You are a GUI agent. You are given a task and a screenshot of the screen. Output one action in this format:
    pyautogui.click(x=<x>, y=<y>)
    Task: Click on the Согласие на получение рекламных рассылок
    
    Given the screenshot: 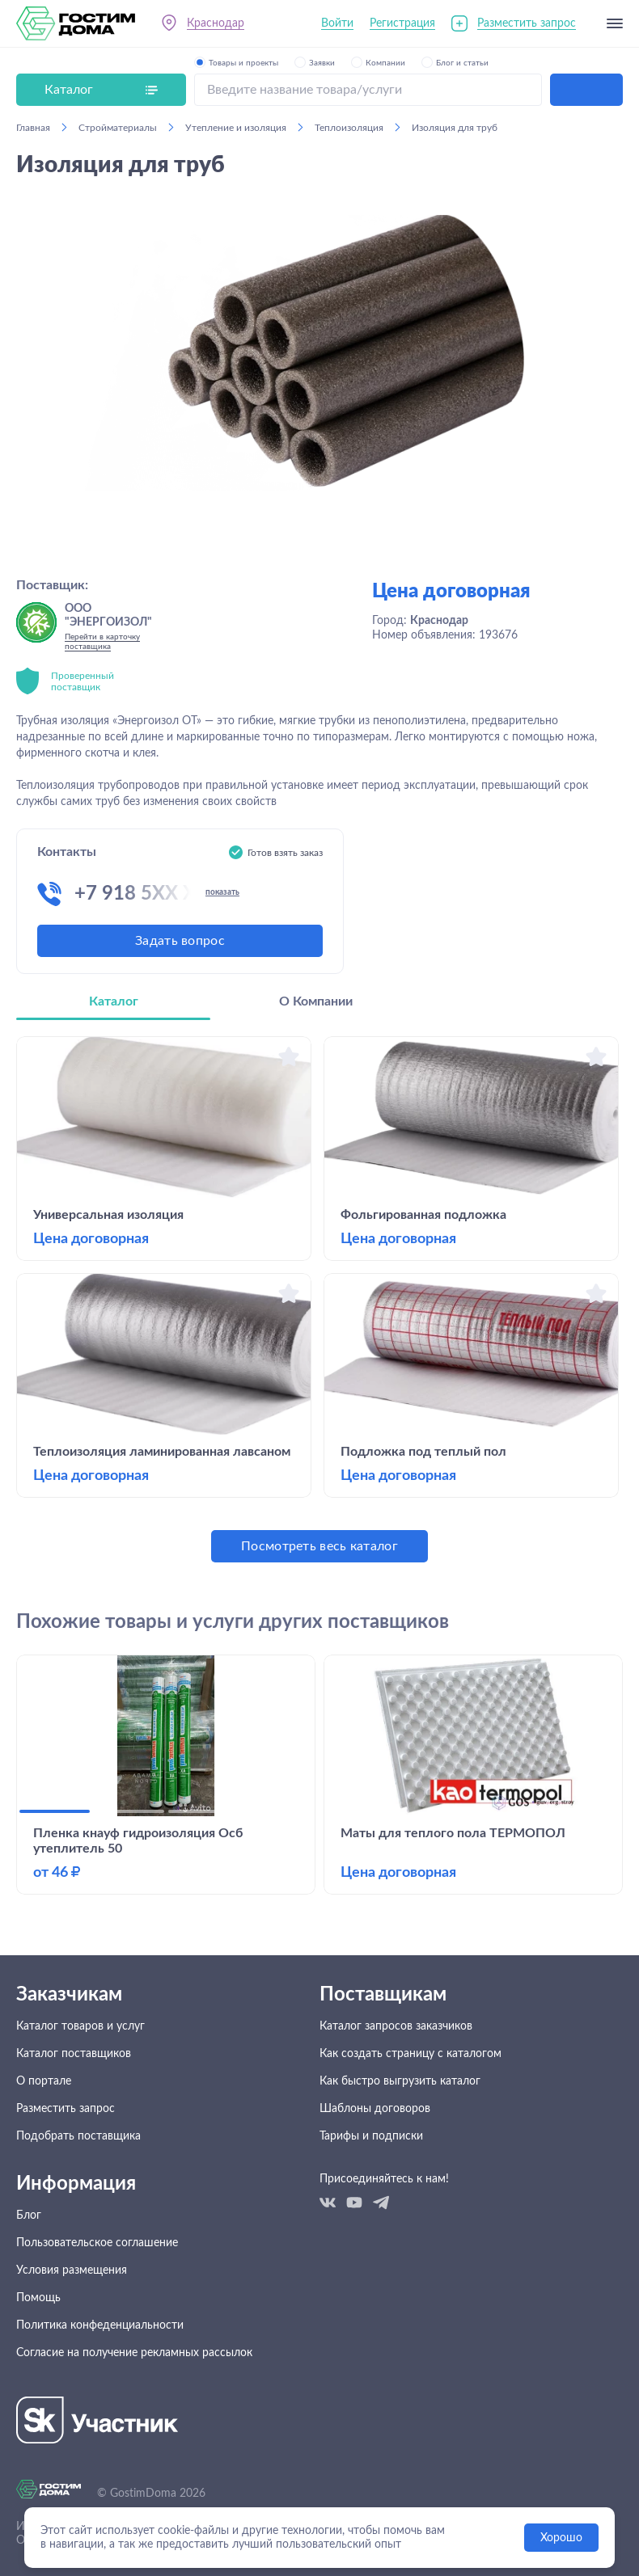 What is the action you would take?
    pyautogui.click(x=134, y=2353)
    